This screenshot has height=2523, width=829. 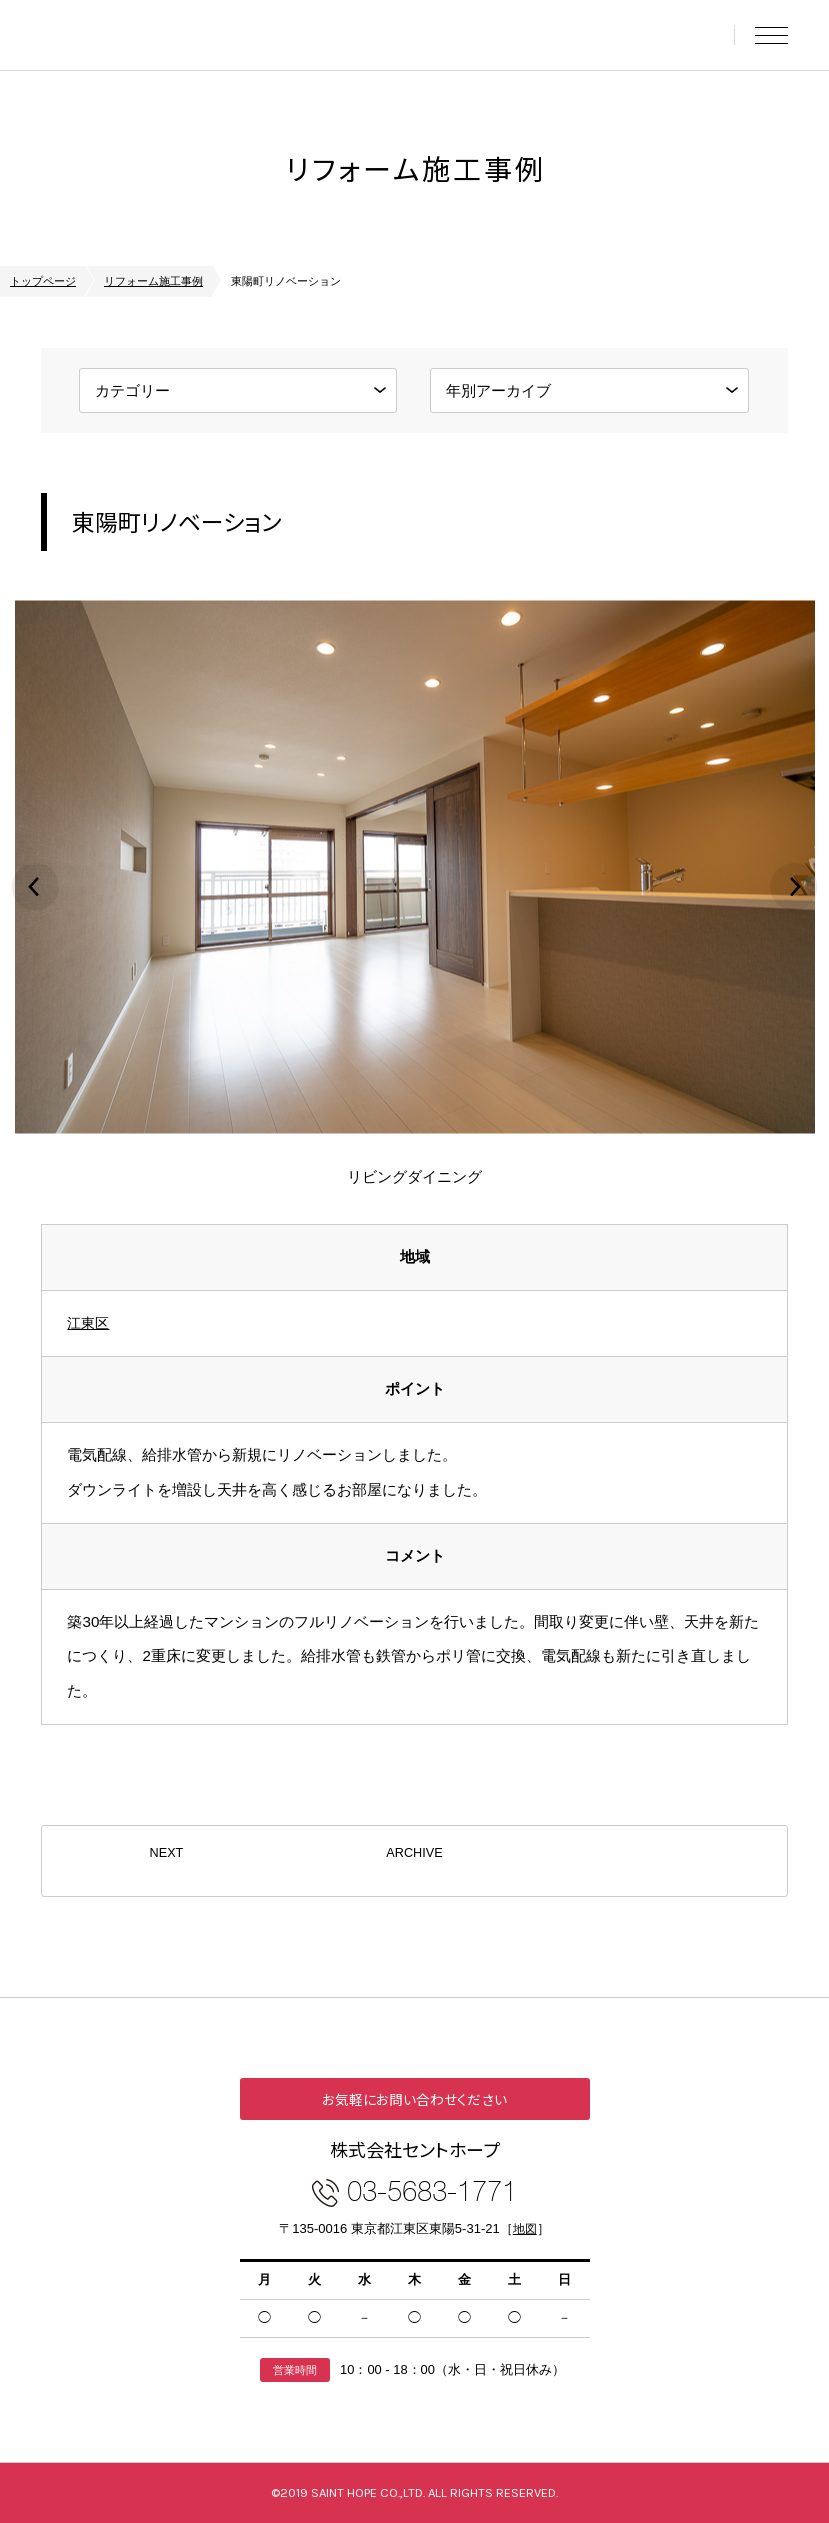 What do you see at coordinates (35, 887) in the screenshot?
I see `Previous [button]` at bounding box center [35, 887].